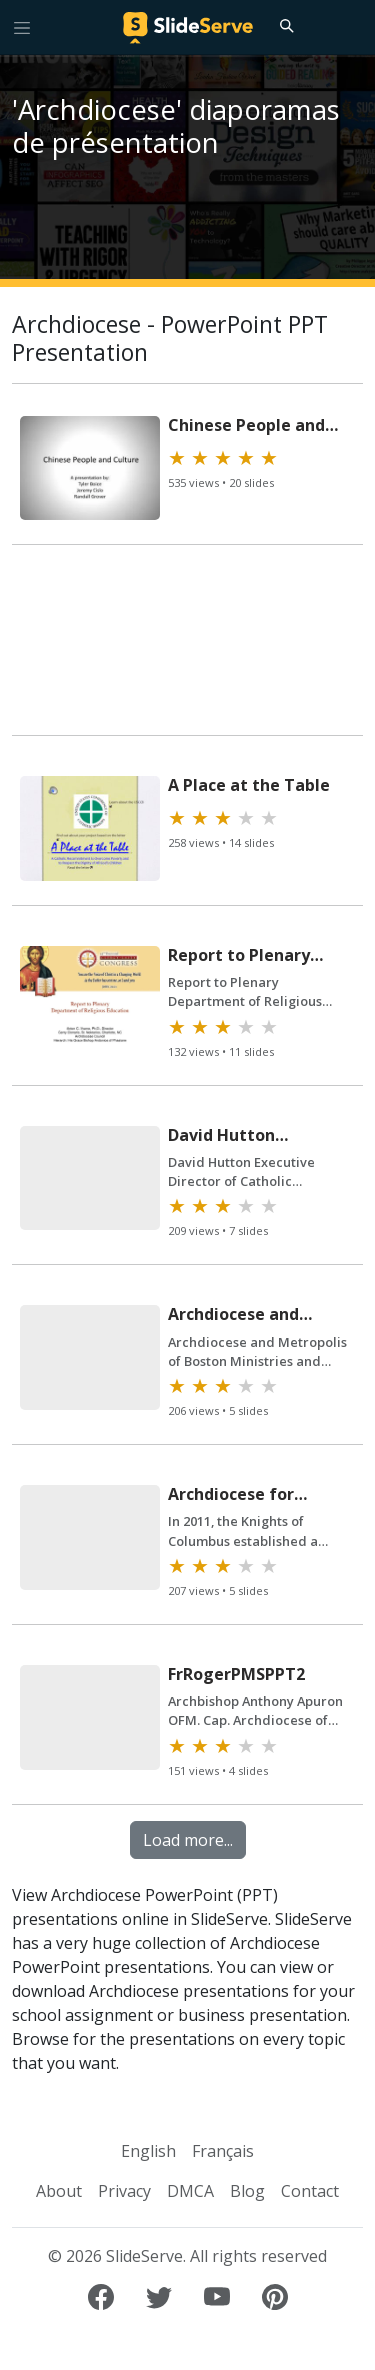  What do you see at coordinates (247, 2191) in the screenshot?
I see `Blog` at bounding box center [247, 2191].